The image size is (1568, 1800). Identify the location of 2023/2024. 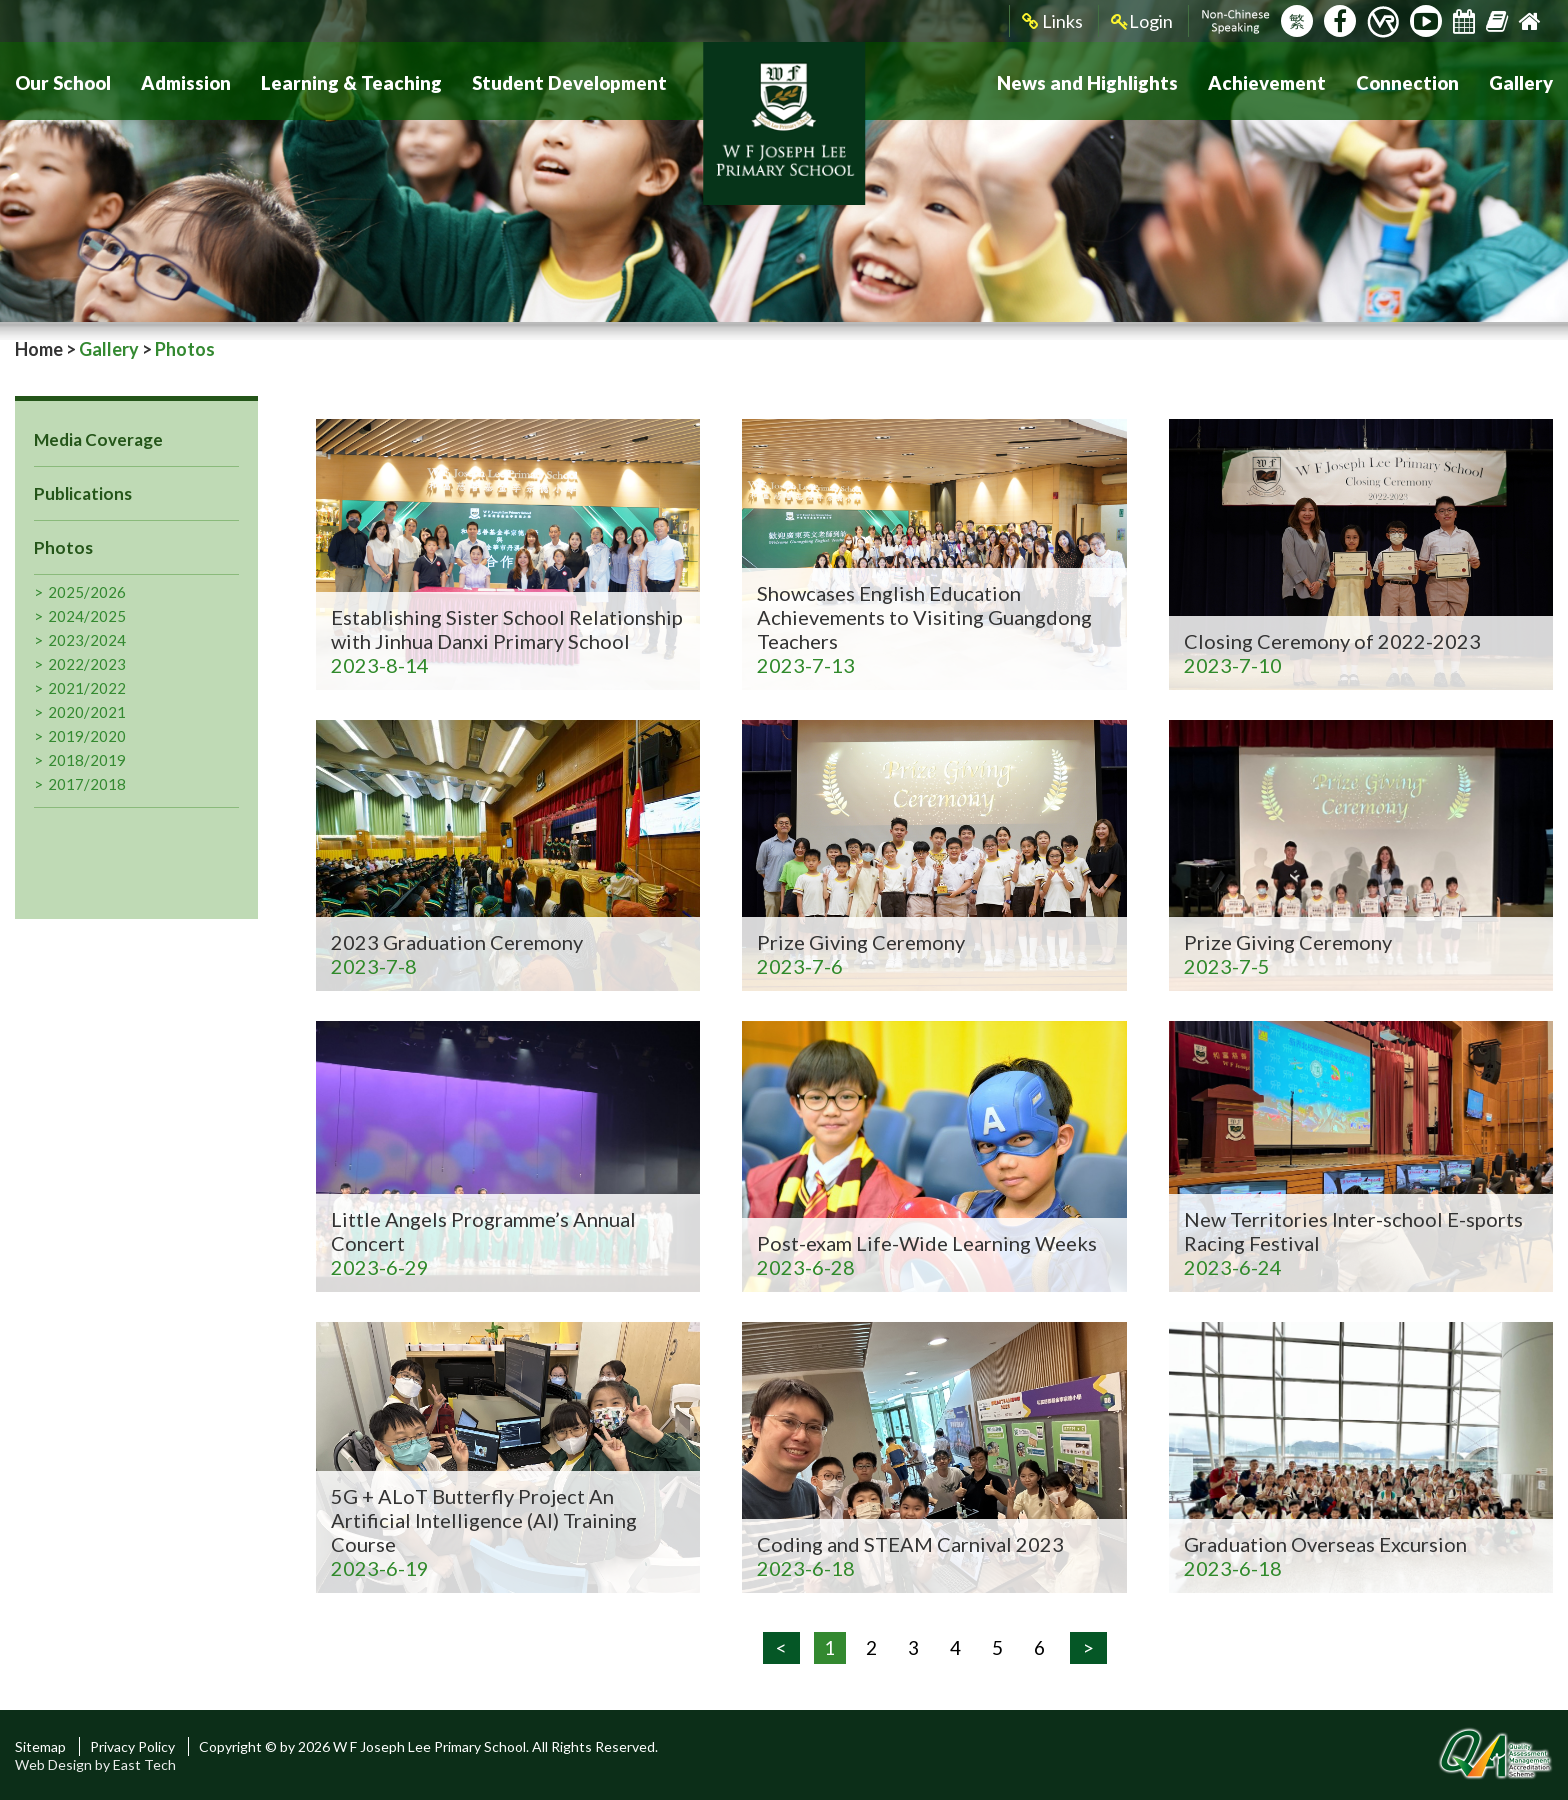
(87, 640).